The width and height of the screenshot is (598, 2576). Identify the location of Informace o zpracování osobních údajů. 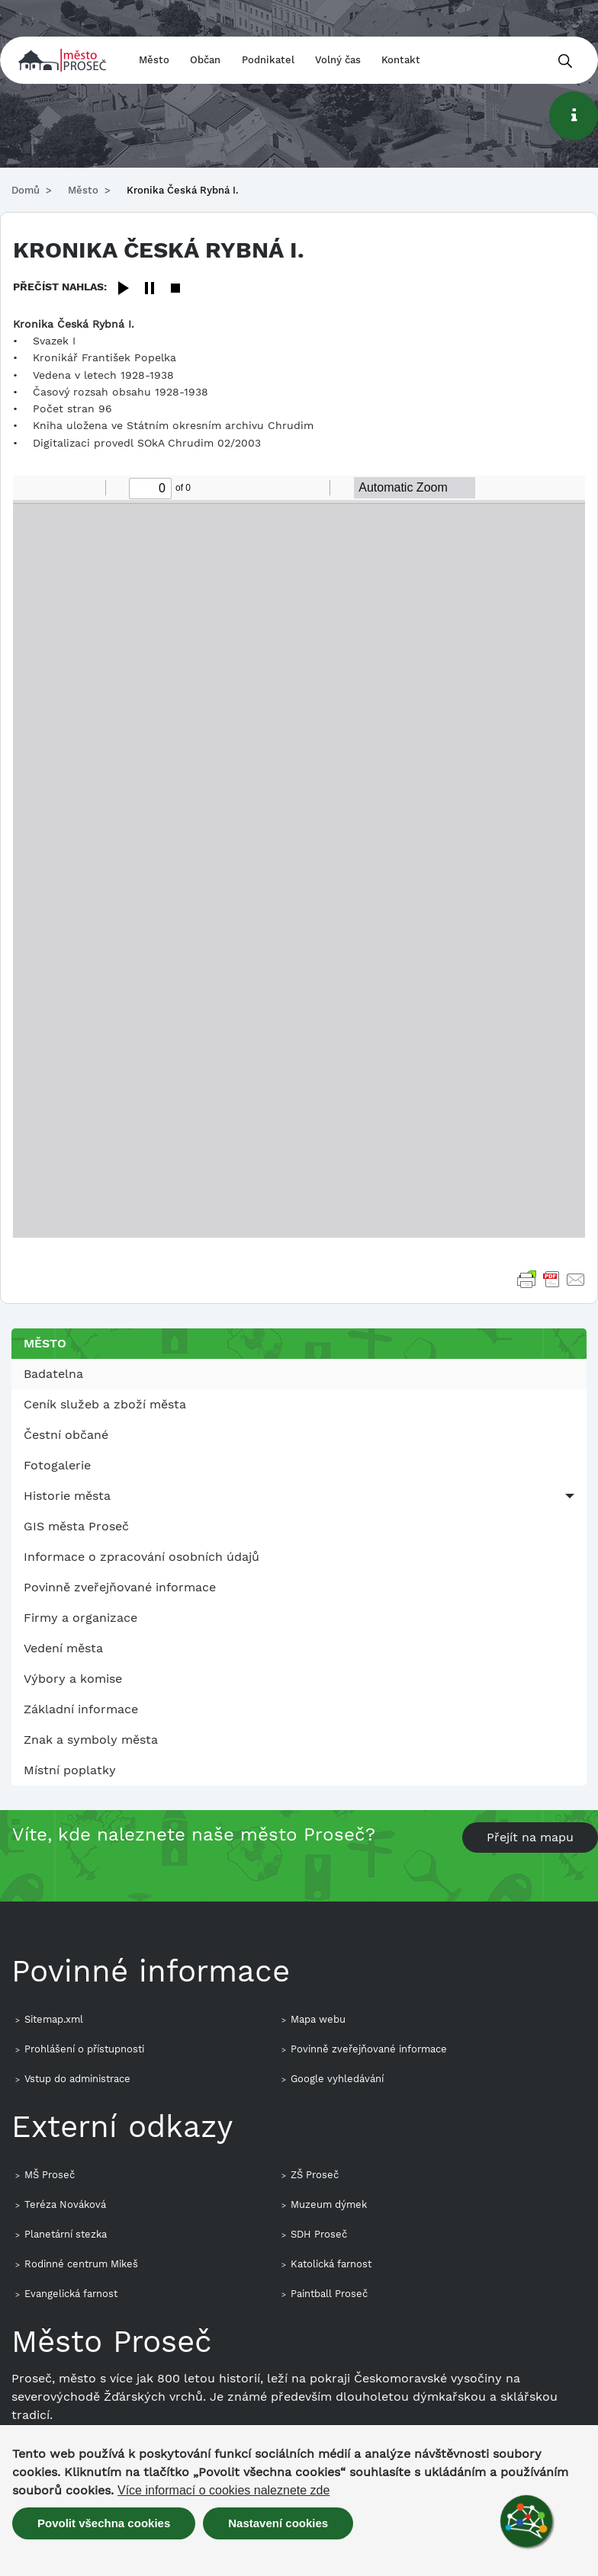
(141, 1556).